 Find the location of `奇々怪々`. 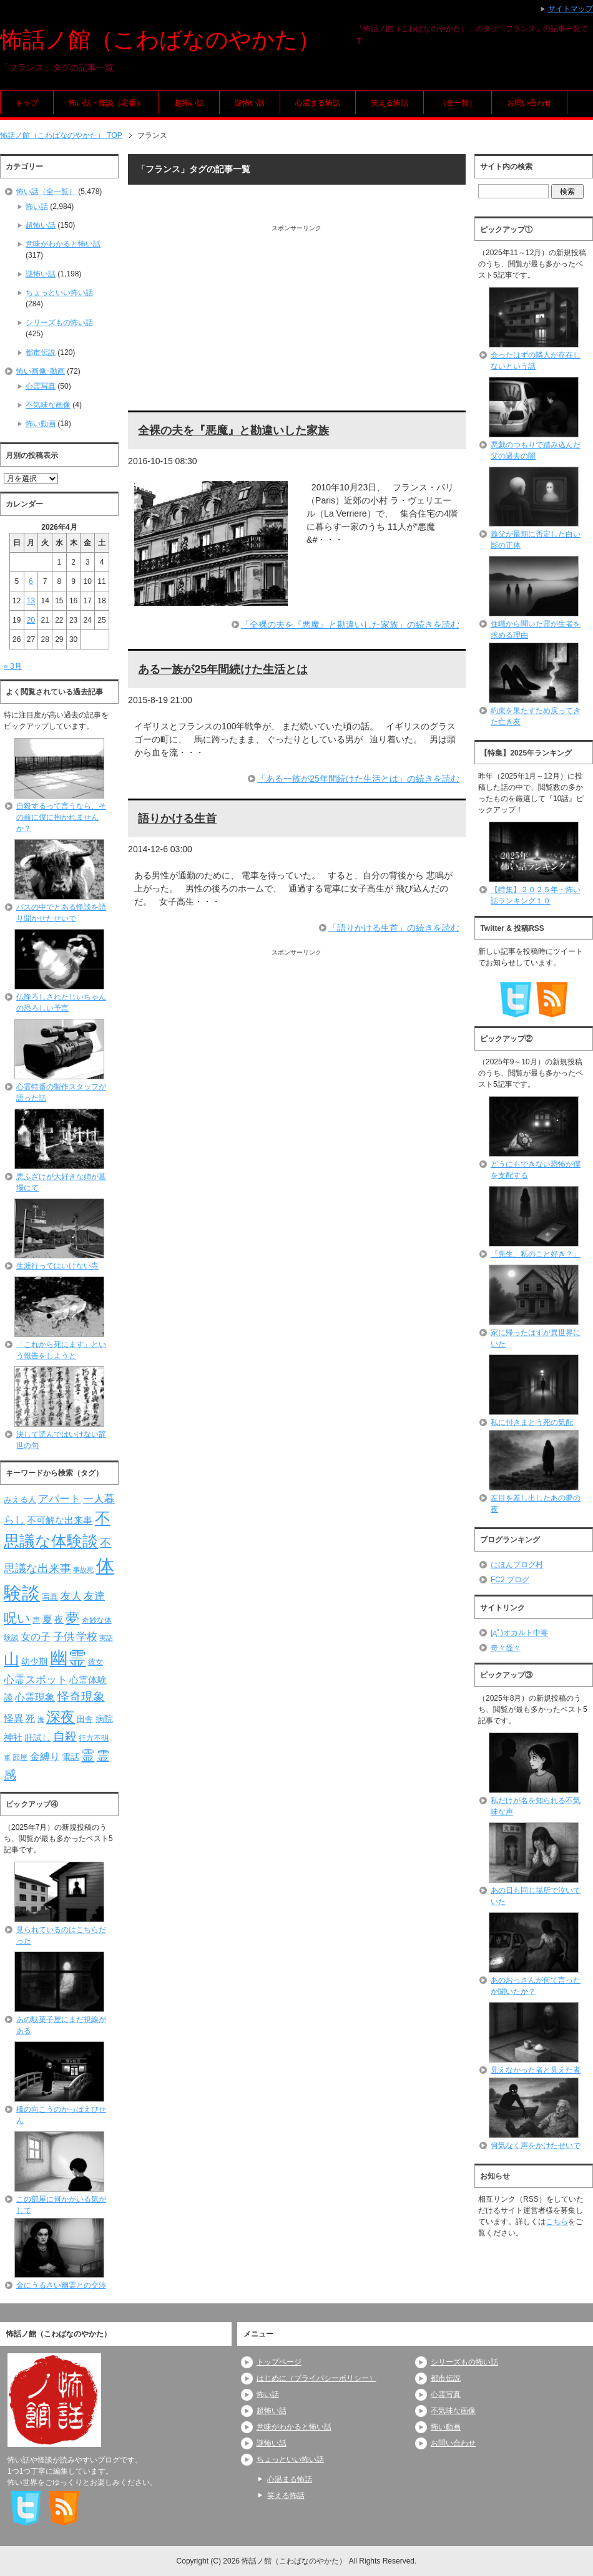

奇々怪々 is located at coordinates (506, 1647).